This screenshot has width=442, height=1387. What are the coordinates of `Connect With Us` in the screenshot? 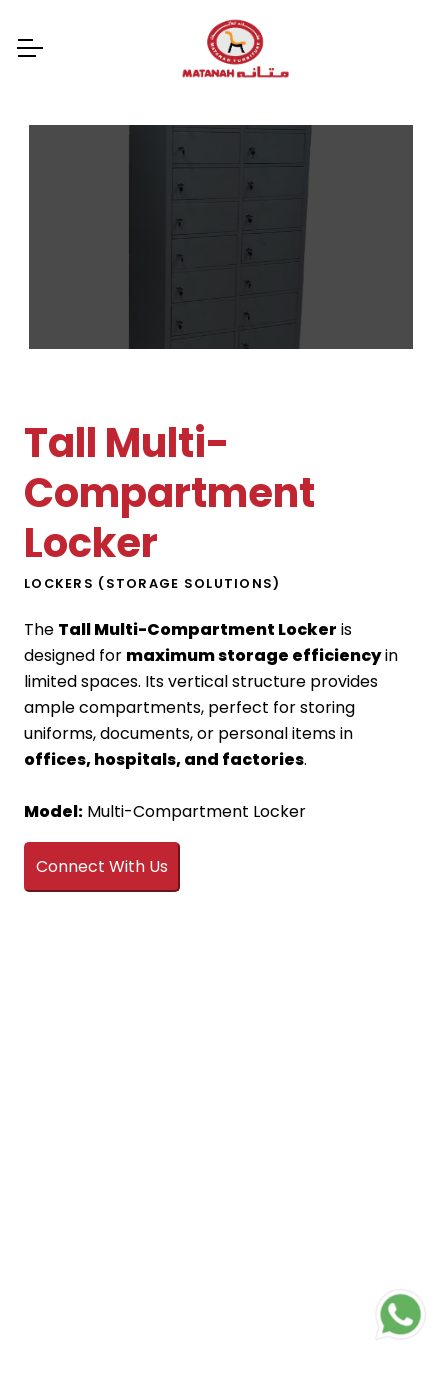 It's located at (102, 866).